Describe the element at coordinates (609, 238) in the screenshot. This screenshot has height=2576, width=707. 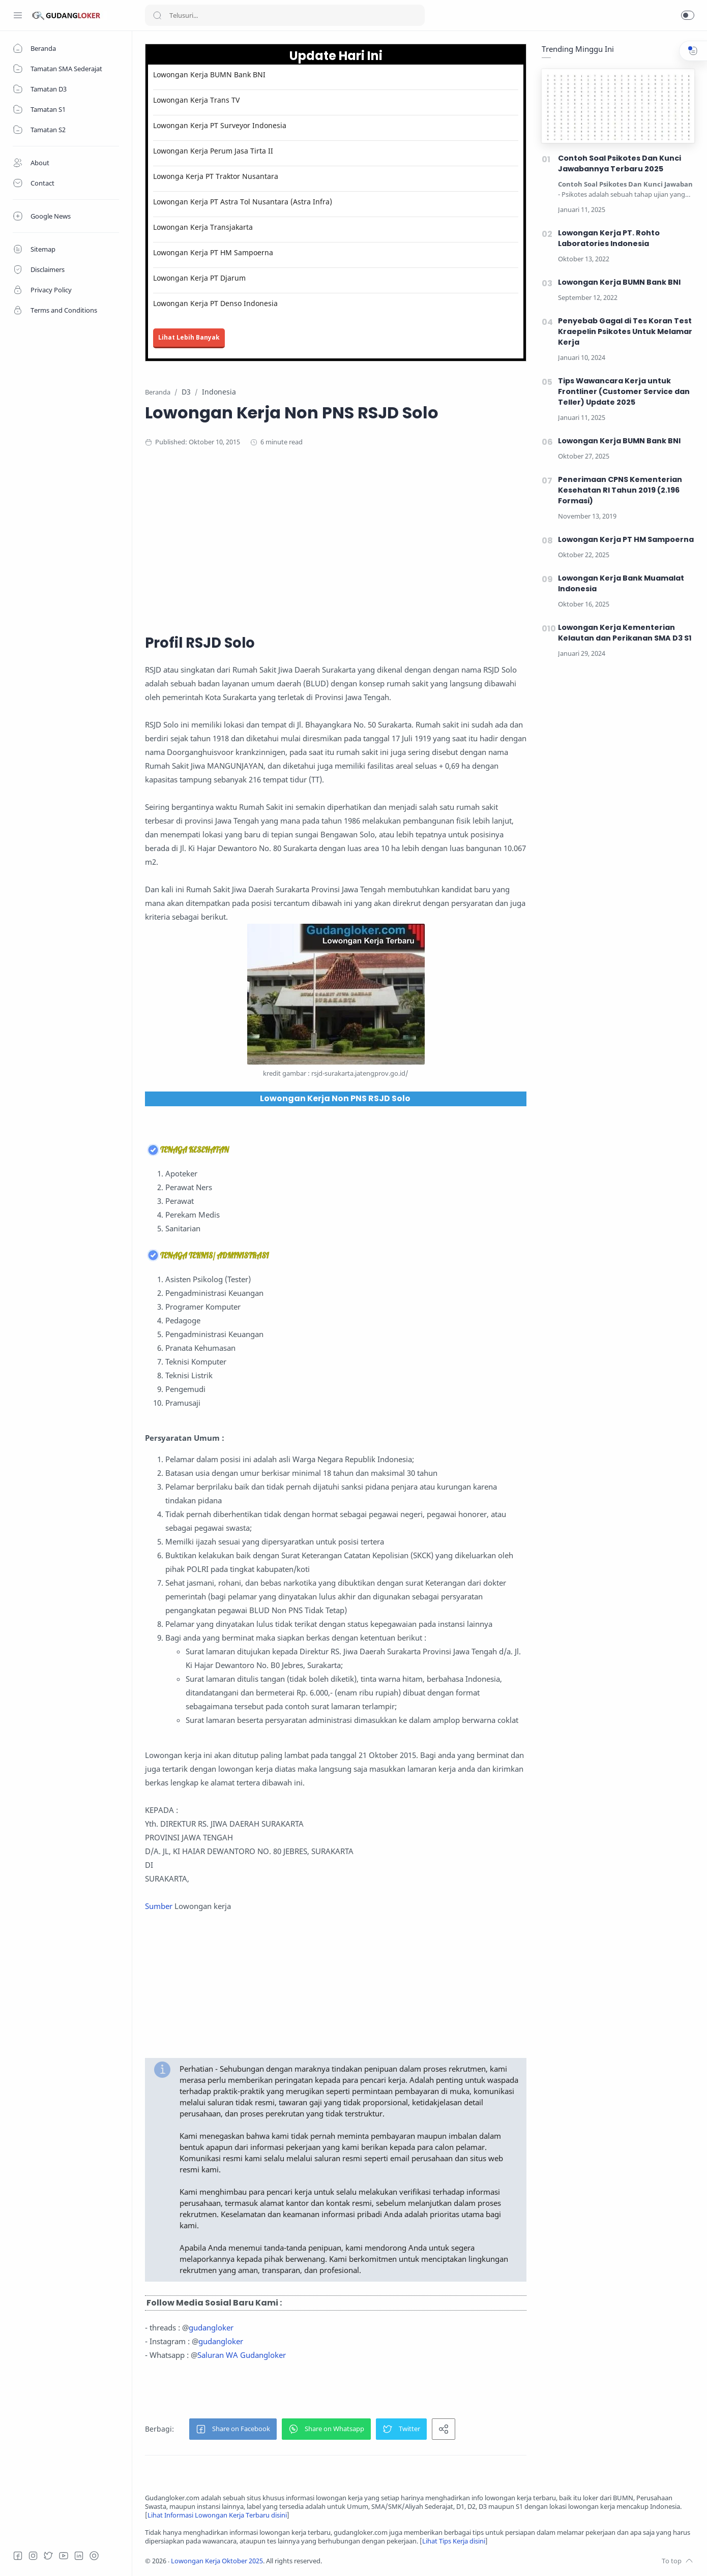
I see `Lowongan Kerja PT. Rohto Laboratories Indonesia` at that location.